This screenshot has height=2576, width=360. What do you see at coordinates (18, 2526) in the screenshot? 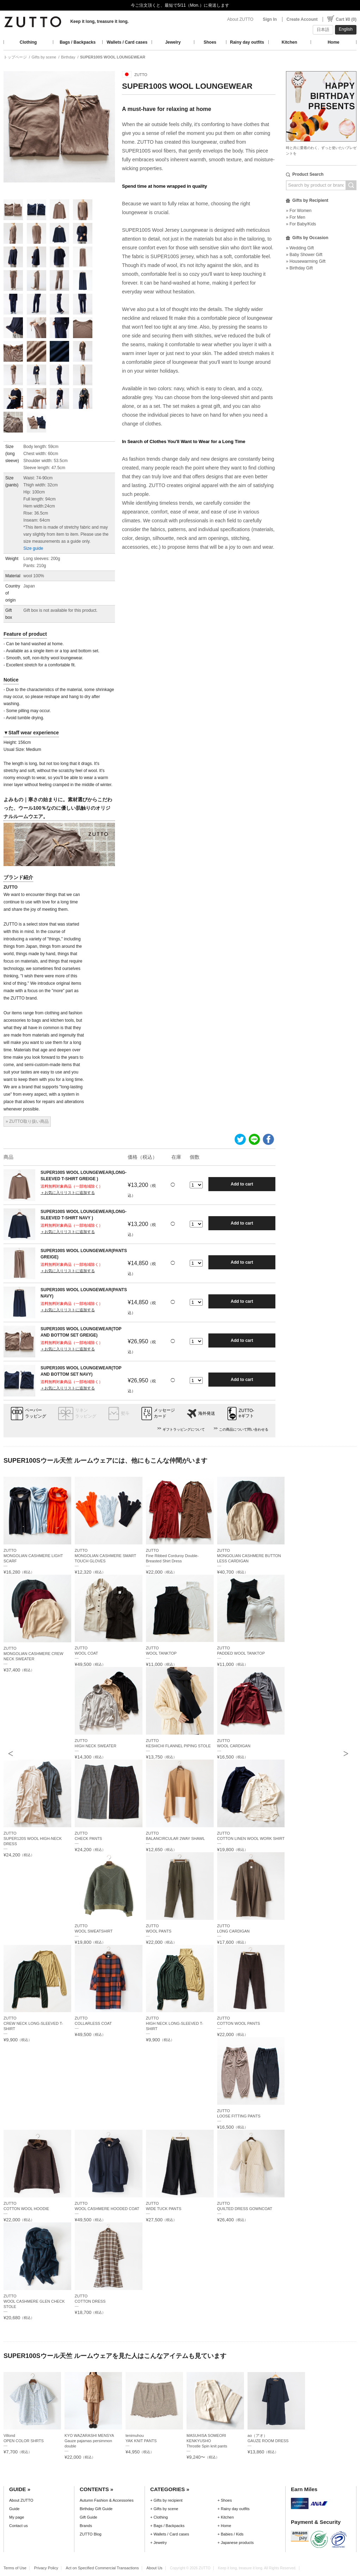
I see `Contact us` at bounding box center [18, 2526].